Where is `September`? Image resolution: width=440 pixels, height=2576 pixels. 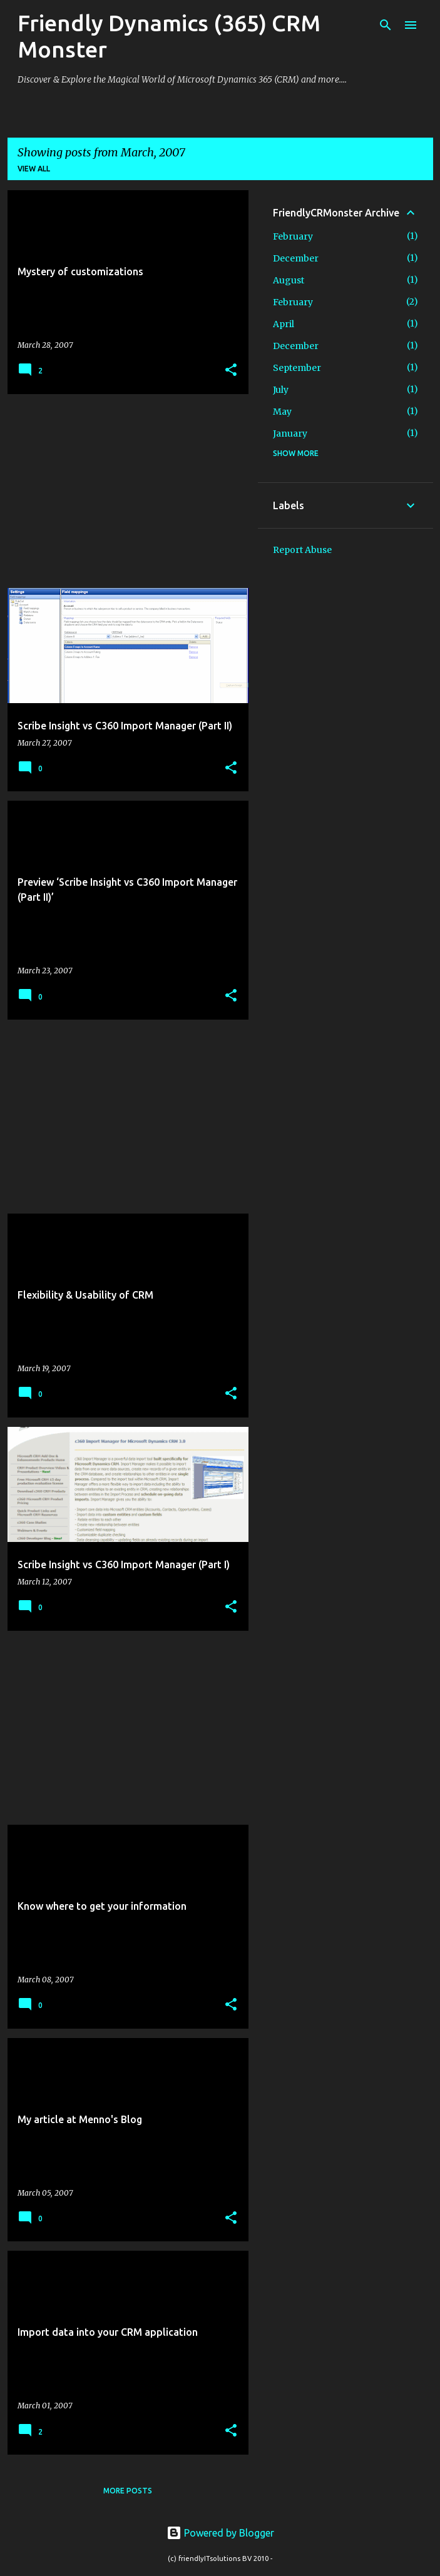
September is located at coordinates (297, 367).